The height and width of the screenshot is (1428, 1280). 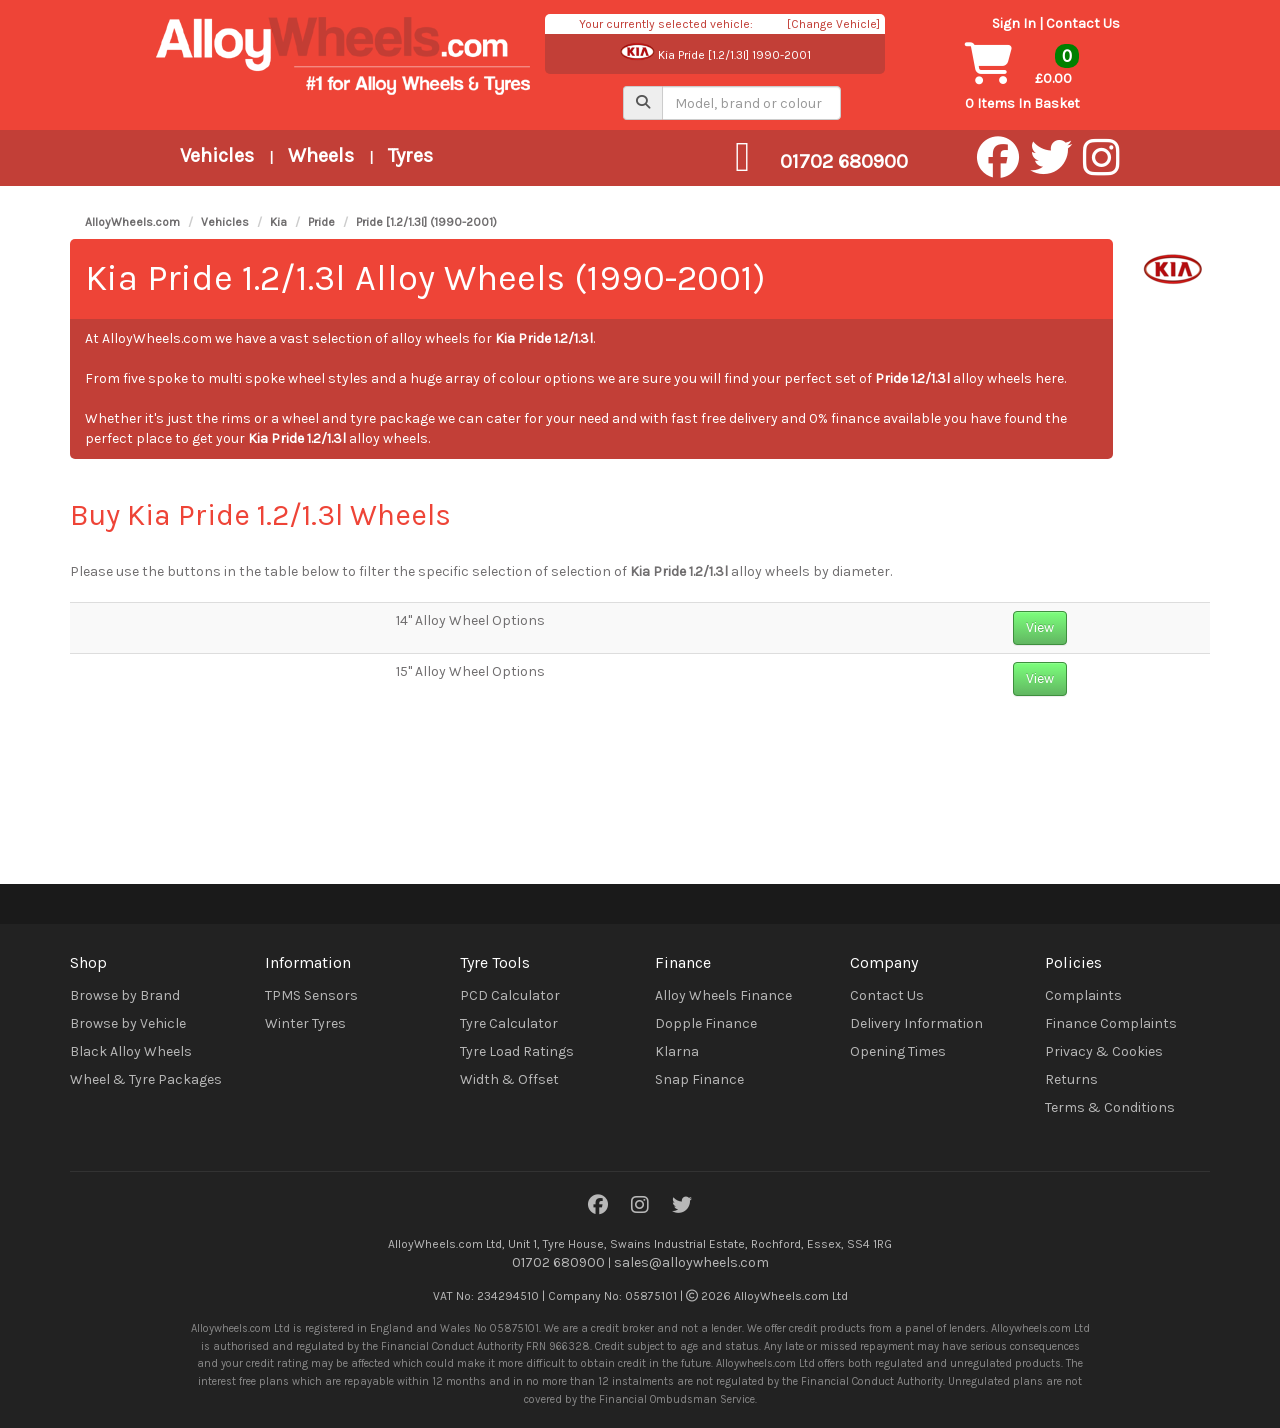 I want to click on Vehicles, so click(x=217, y=155).